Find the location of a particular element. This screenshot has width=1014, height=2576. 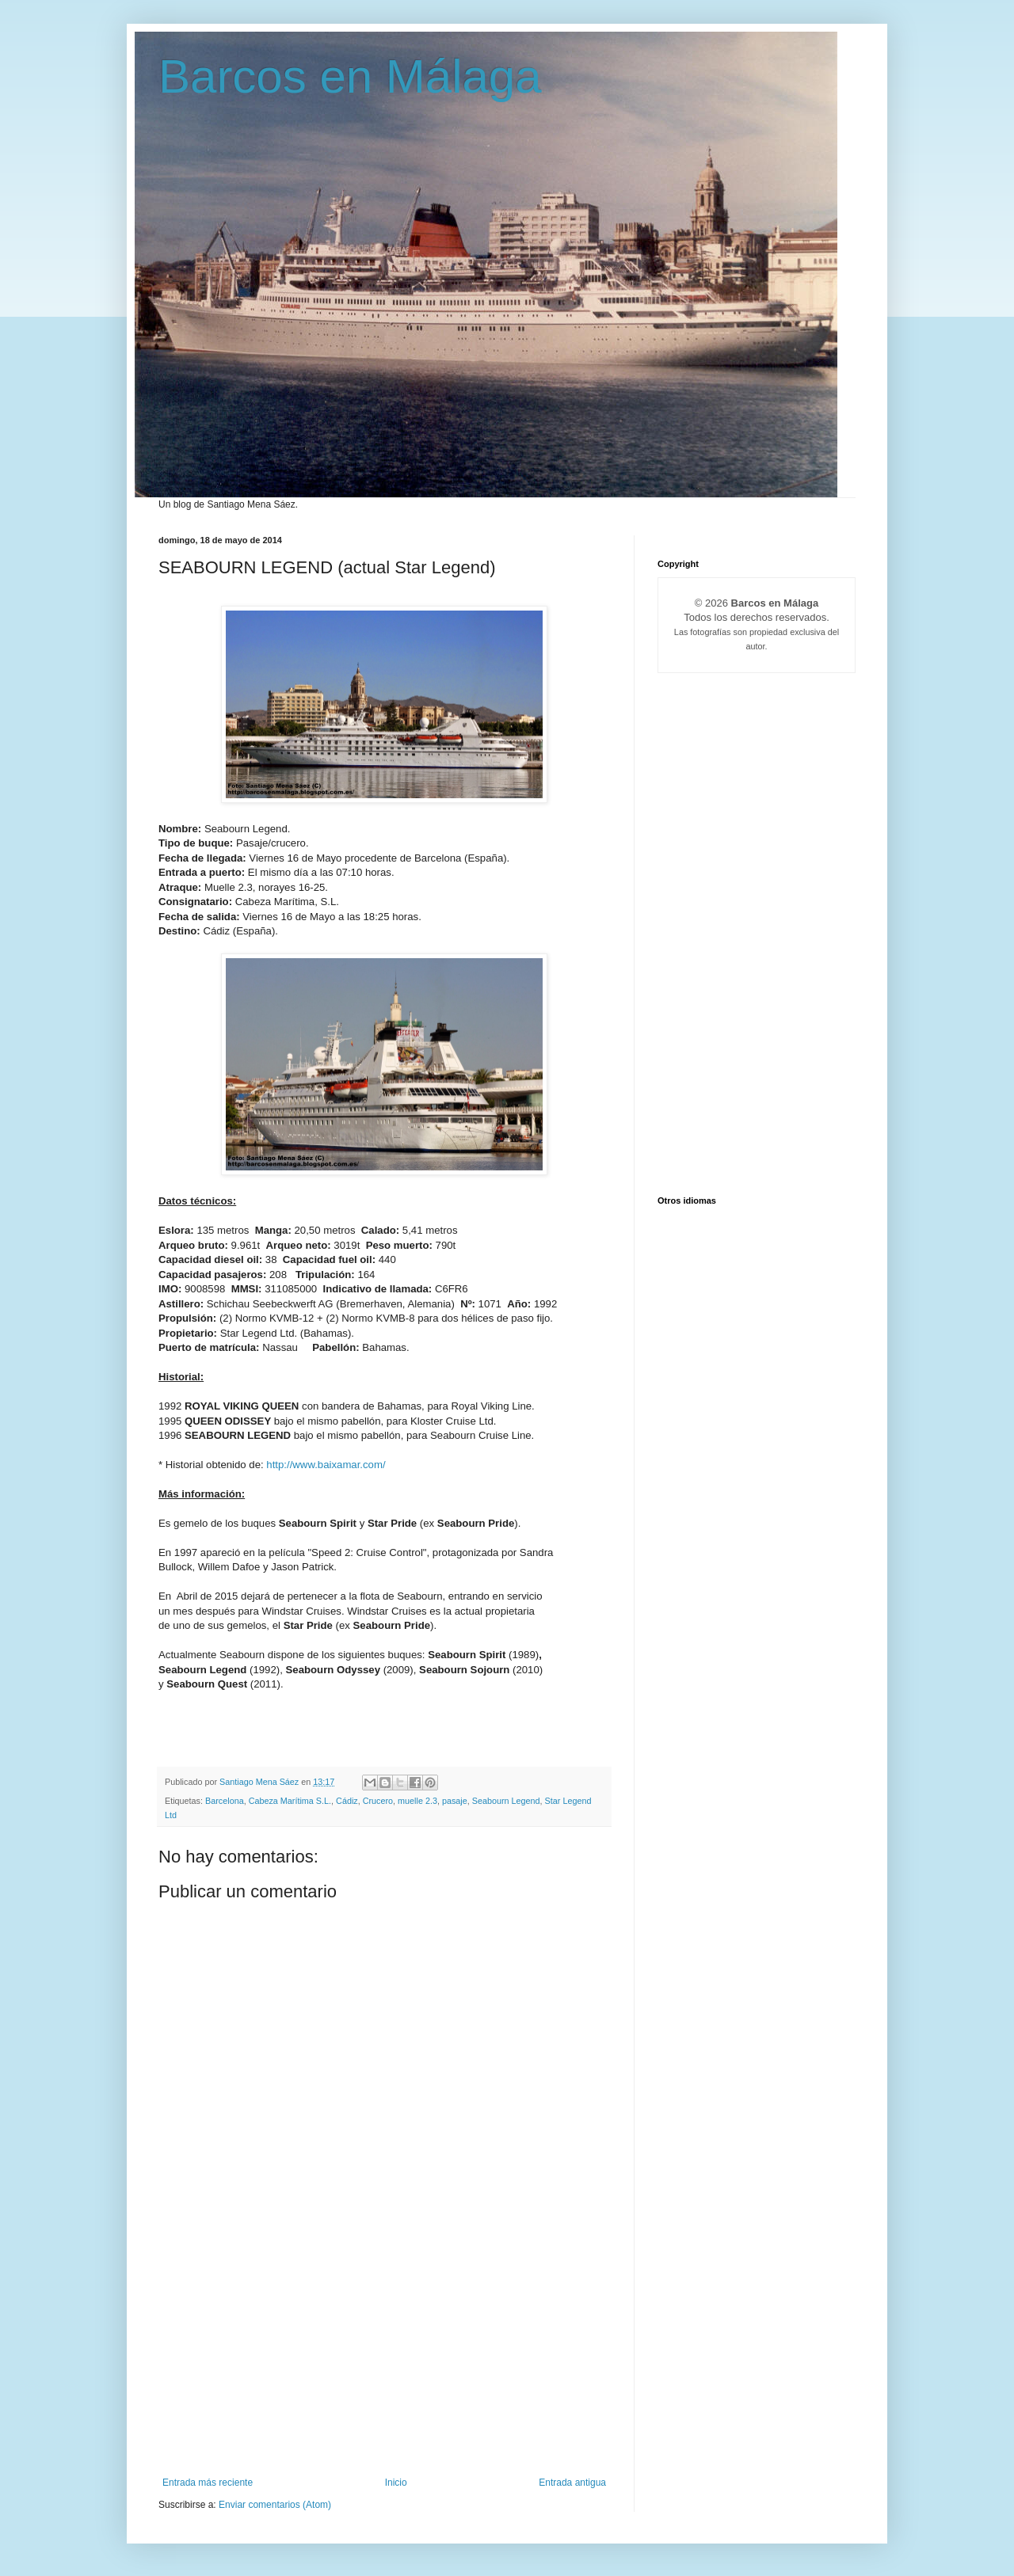

muelle 2.3 is located at coordinates (417, 1800).